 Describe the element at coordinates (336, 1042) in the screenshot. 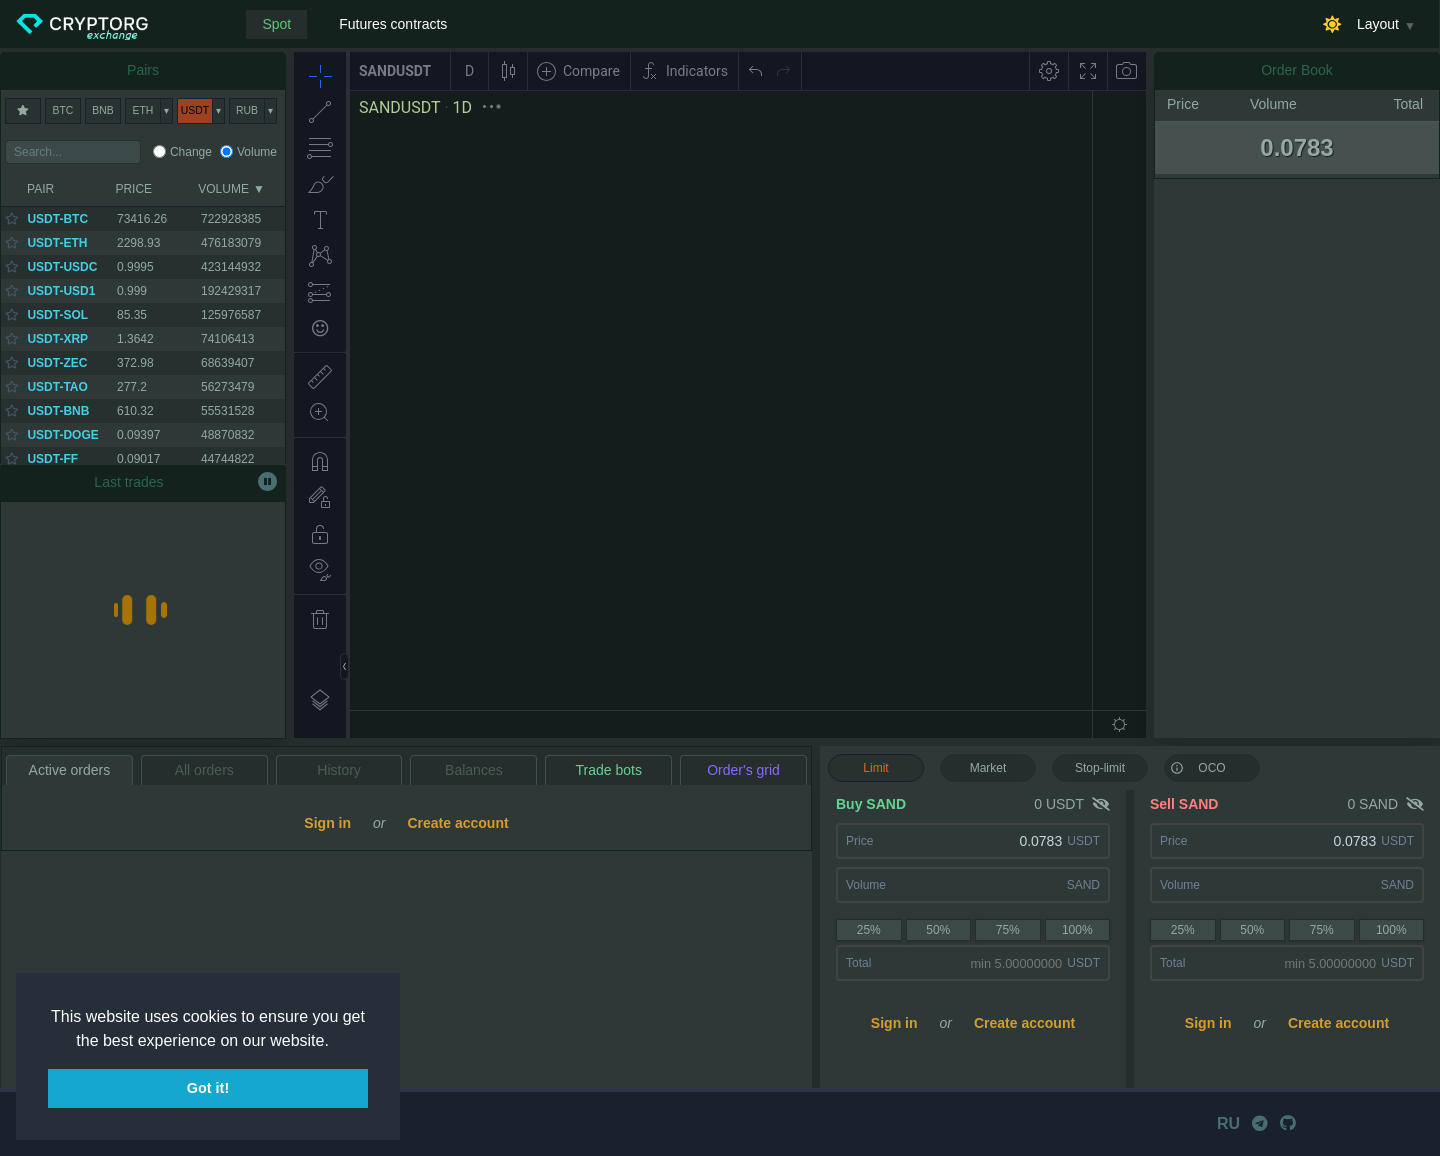

I see `[button]` at that location.